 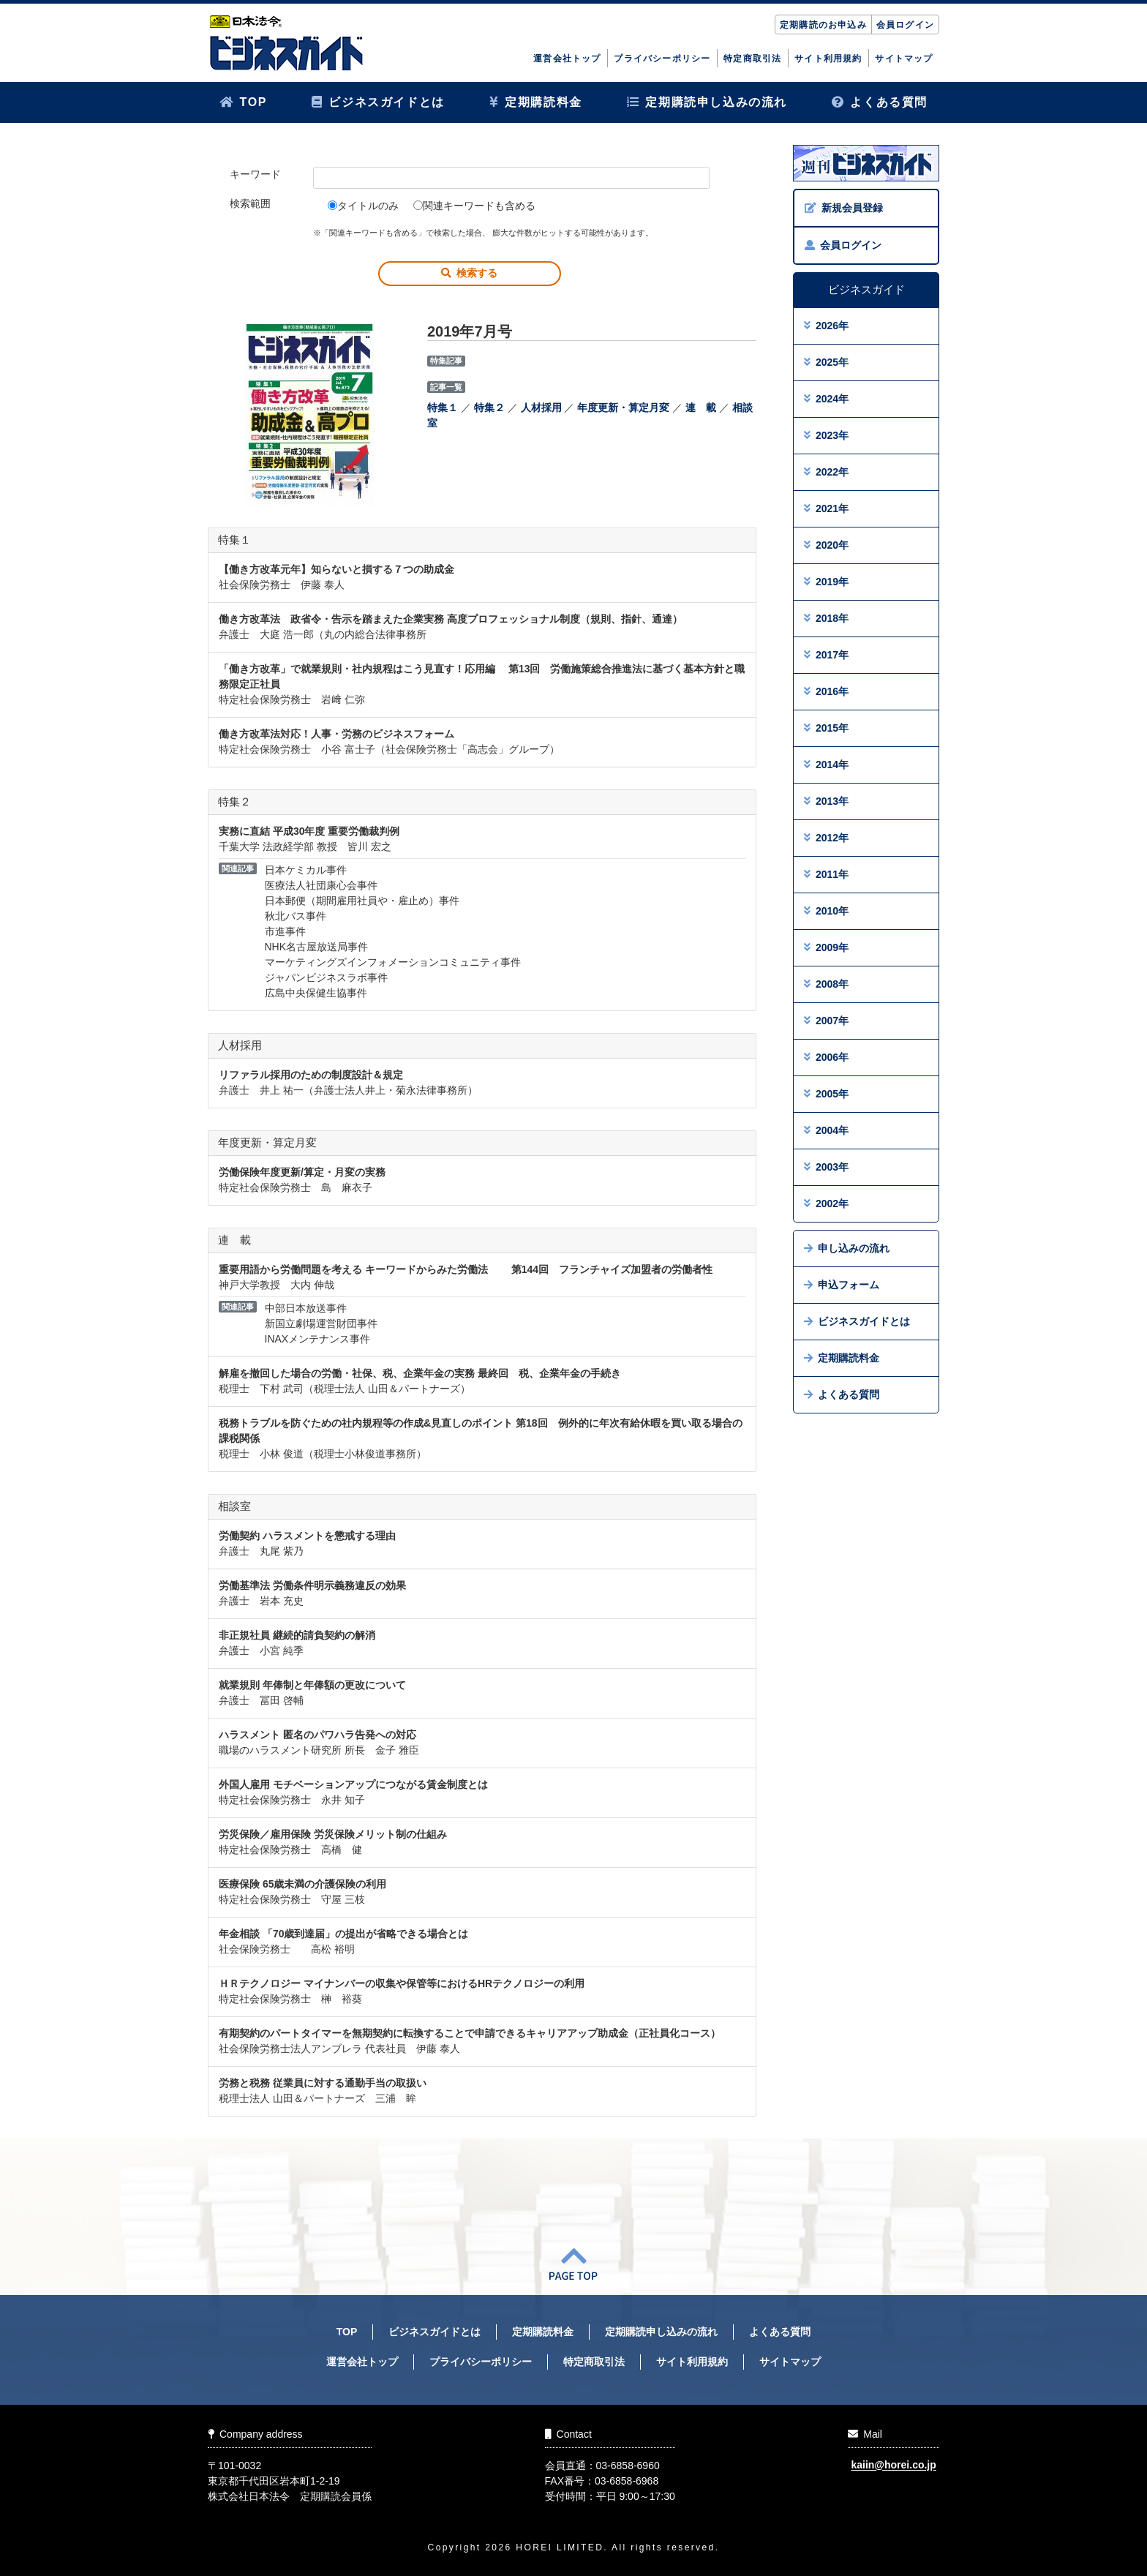 What do you see at coordinates (826, 618) in the screenshot?
I see `2018年` at bounding box center [826, 618].